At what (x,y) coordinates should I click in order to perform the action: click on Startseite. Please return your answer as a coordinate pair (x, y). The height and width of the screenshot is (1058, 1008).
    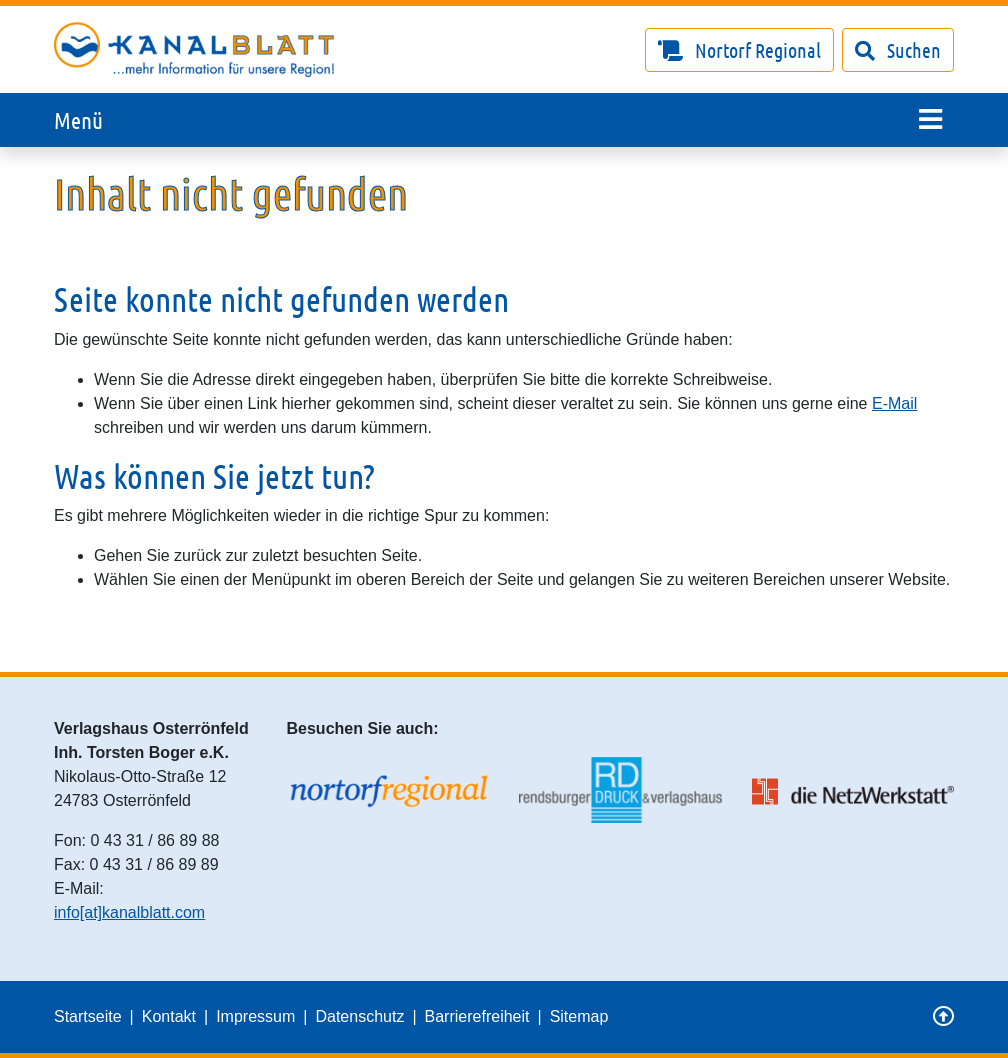
    Looking at the image, I should click on (88, 1016).